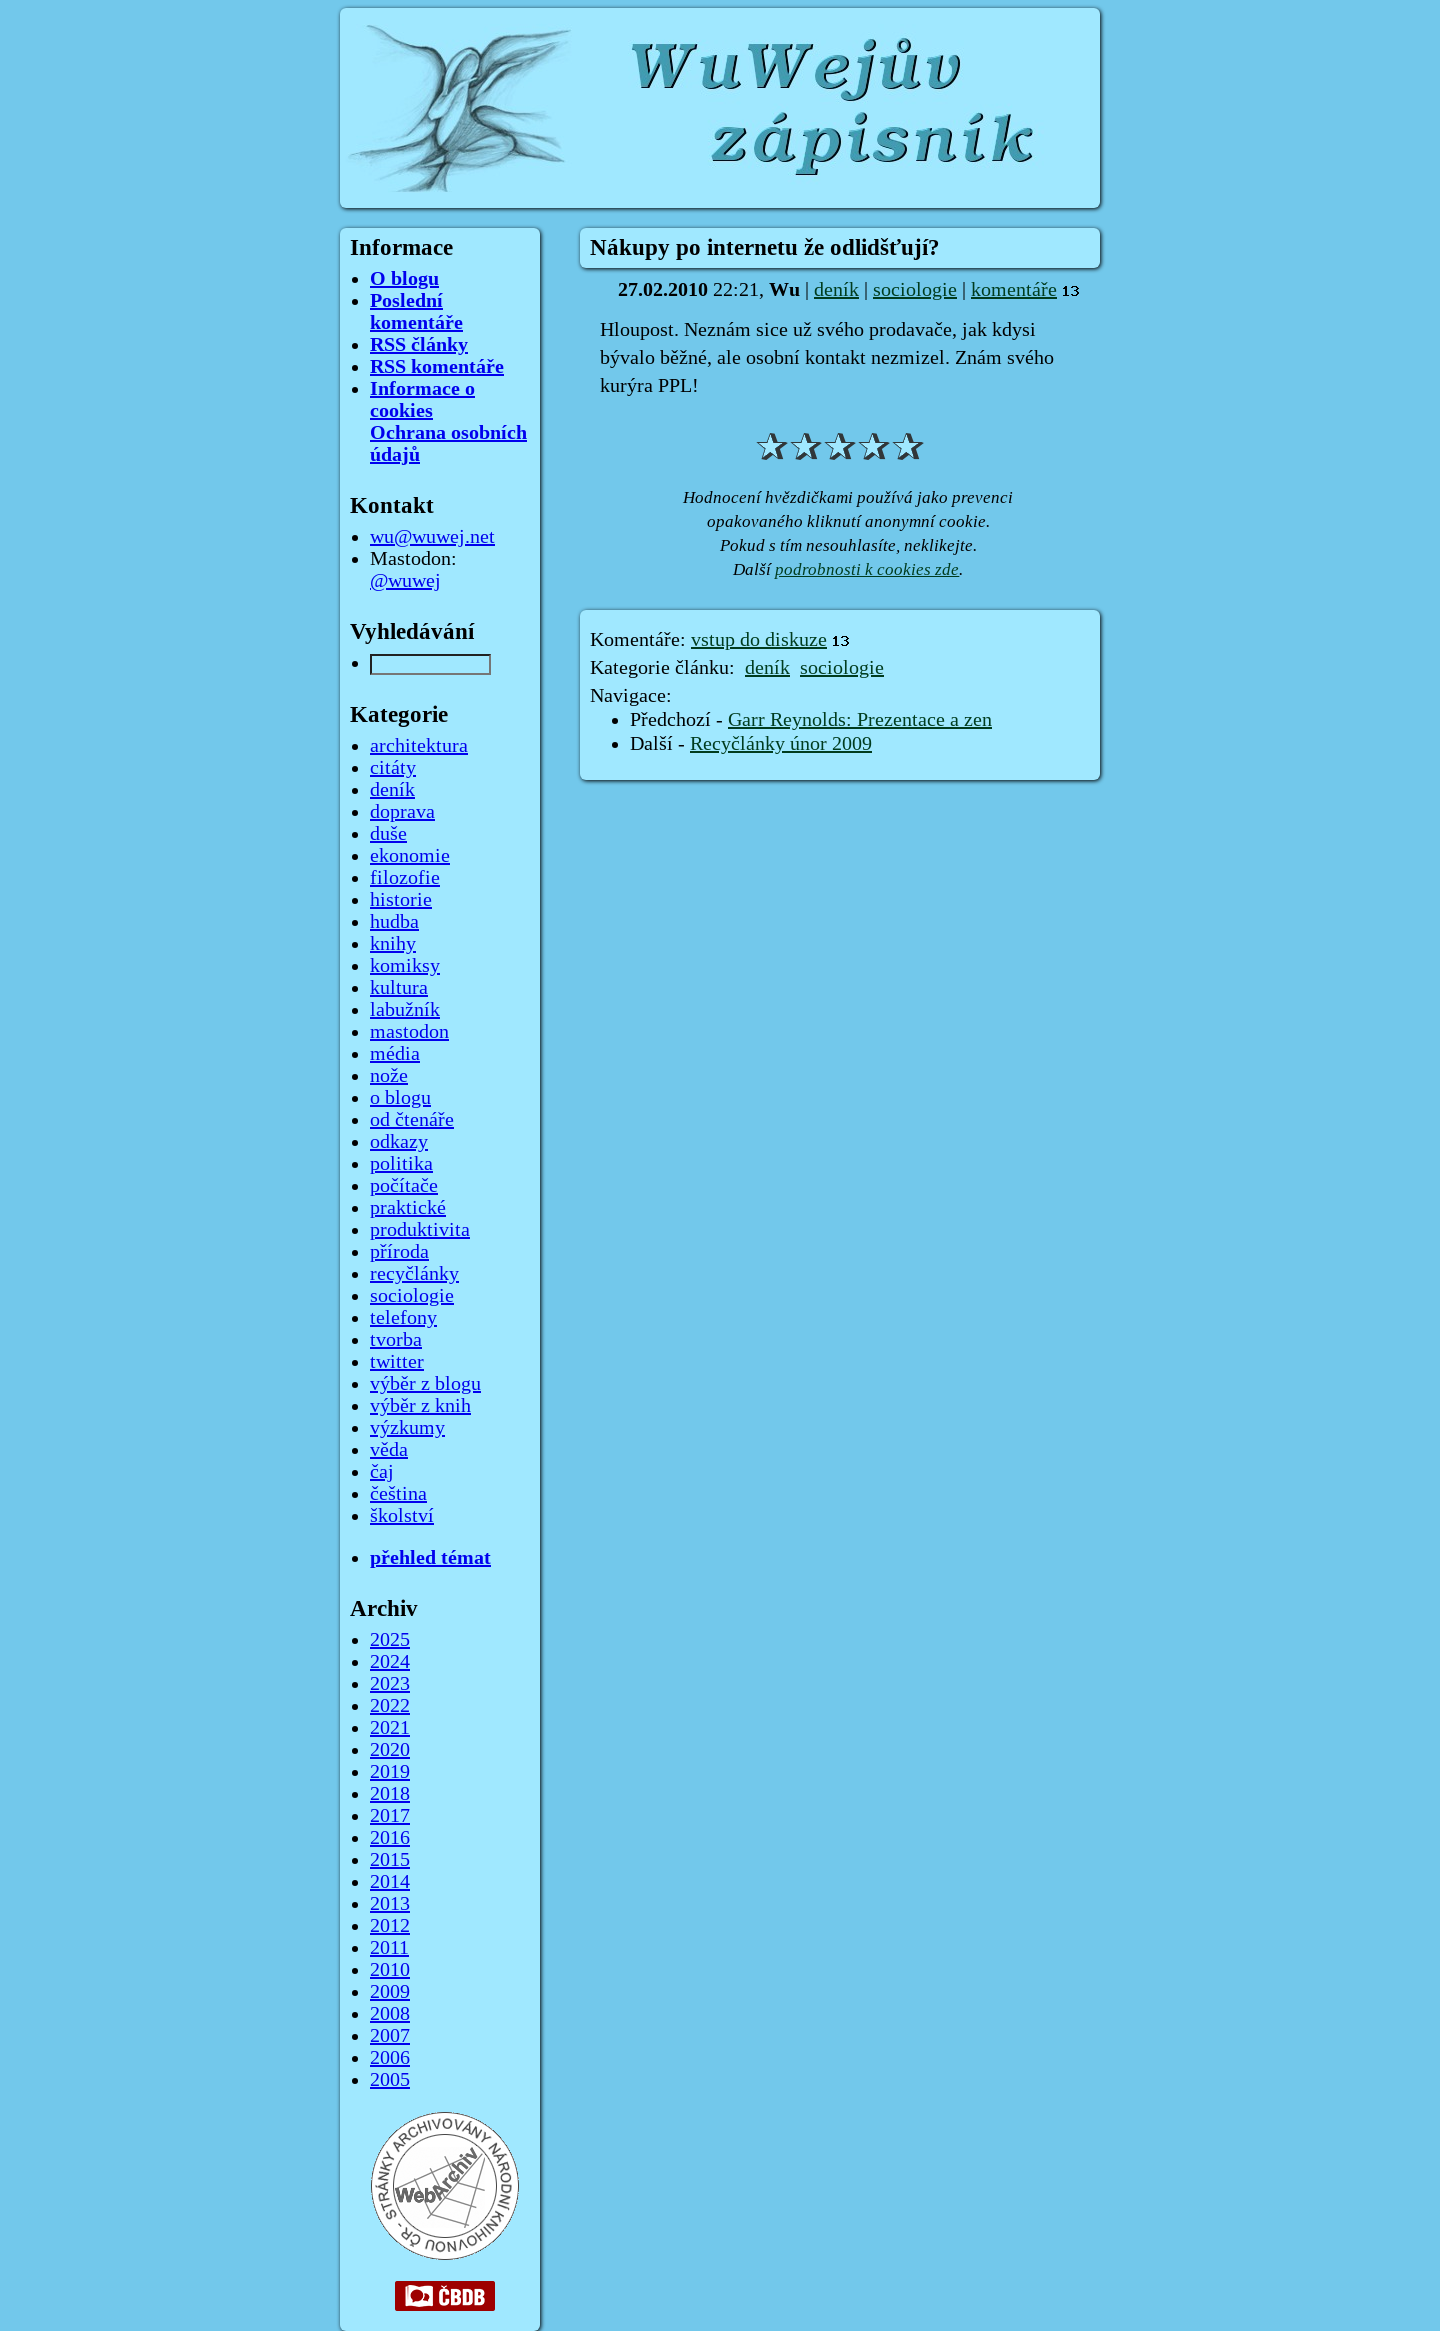  I want to click on produktivita, so click(420, 1230).